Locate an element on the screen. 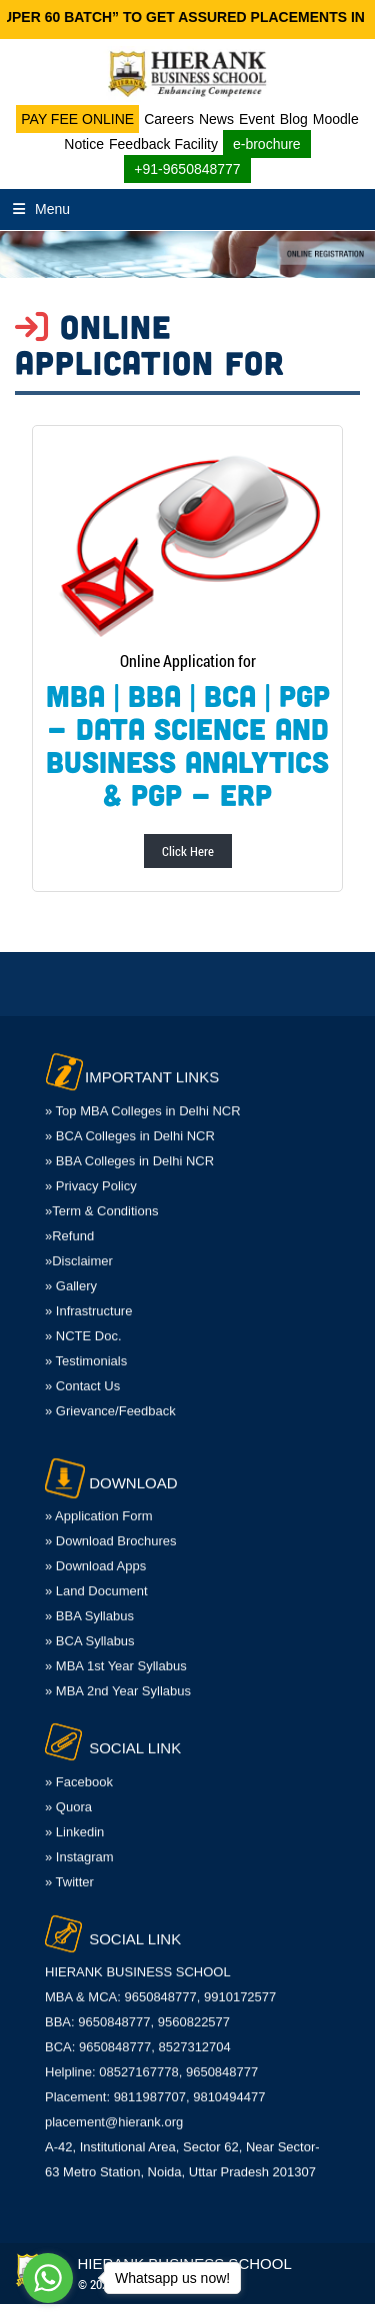 Image resolution: width=375 pixels, height=2324 pixels. » Quora is located at coordinates (68, 1791).